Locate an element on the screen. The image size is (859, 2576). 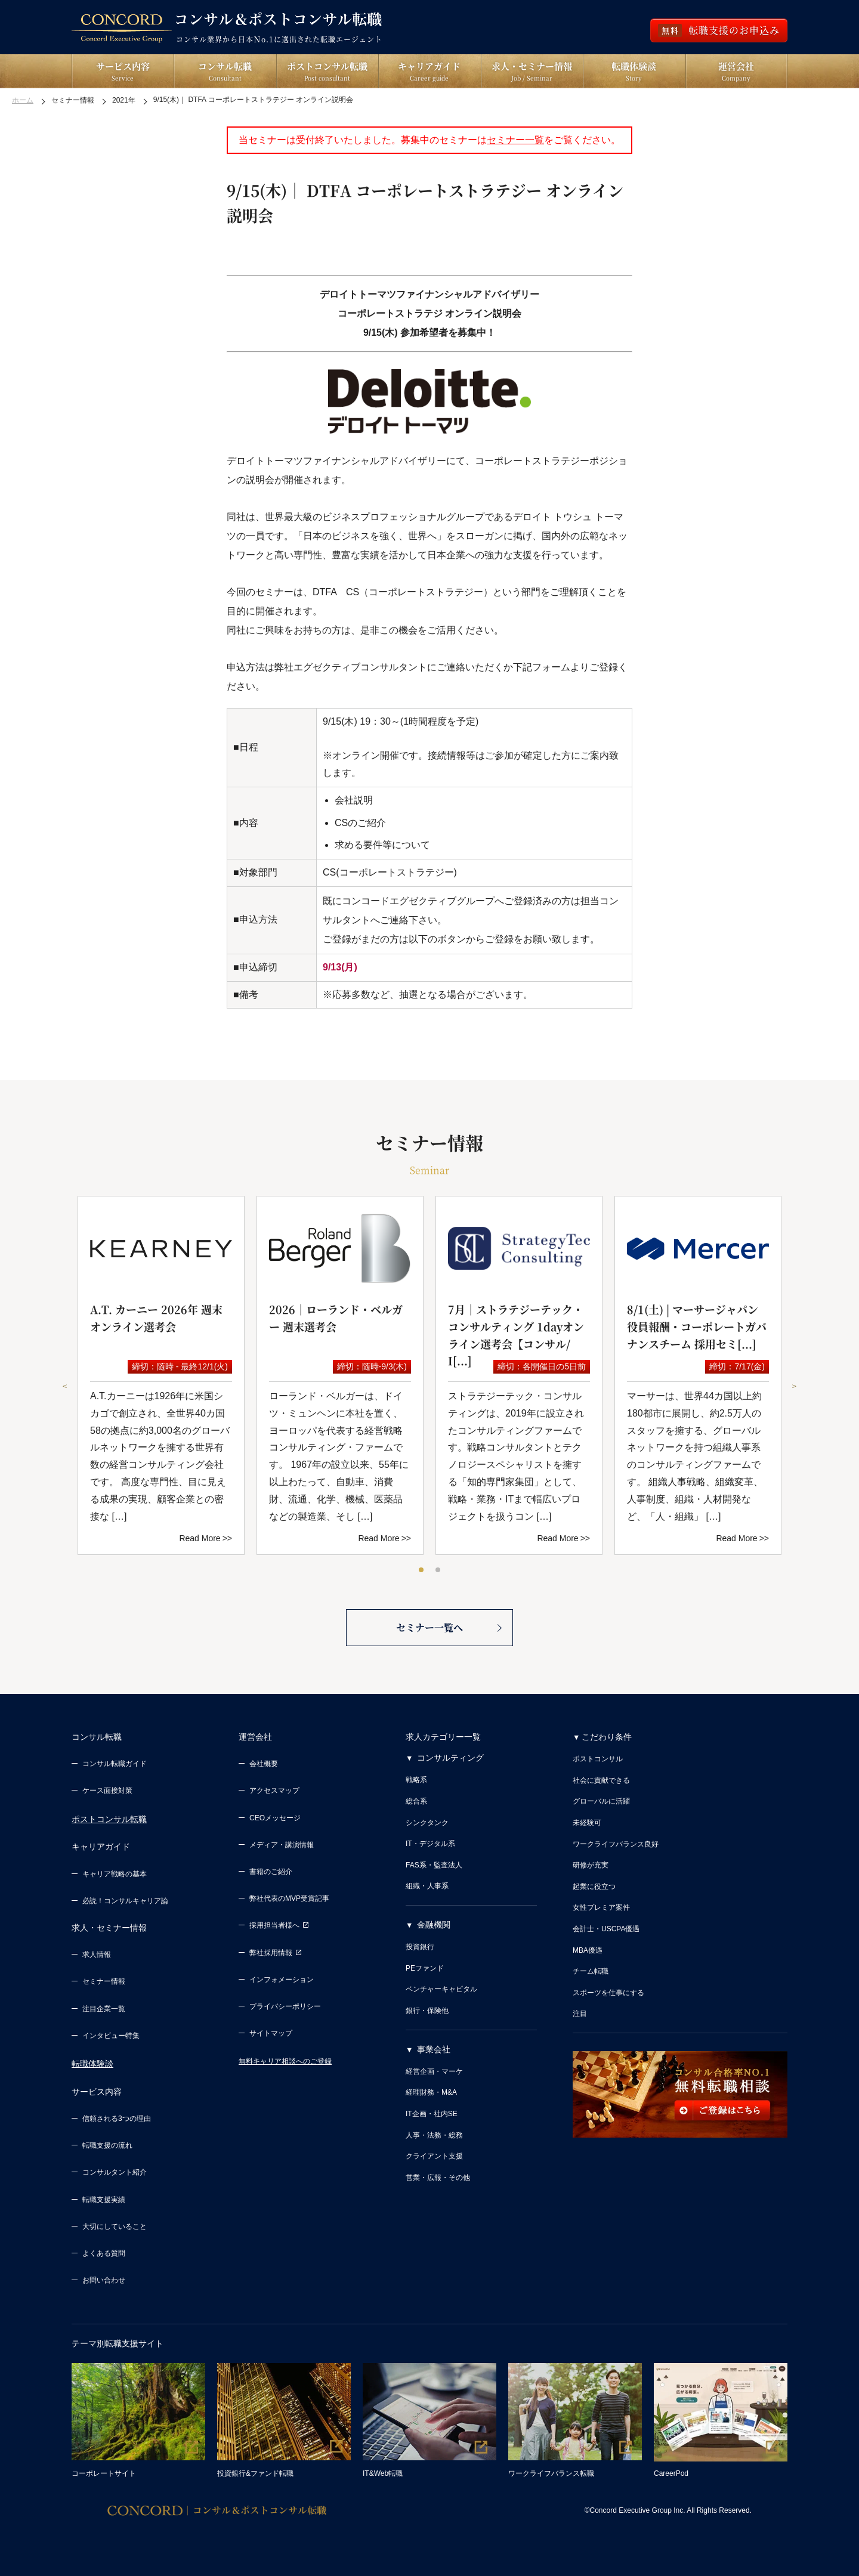
FAS系・監査法人 is located at coordinates (434, 1865).